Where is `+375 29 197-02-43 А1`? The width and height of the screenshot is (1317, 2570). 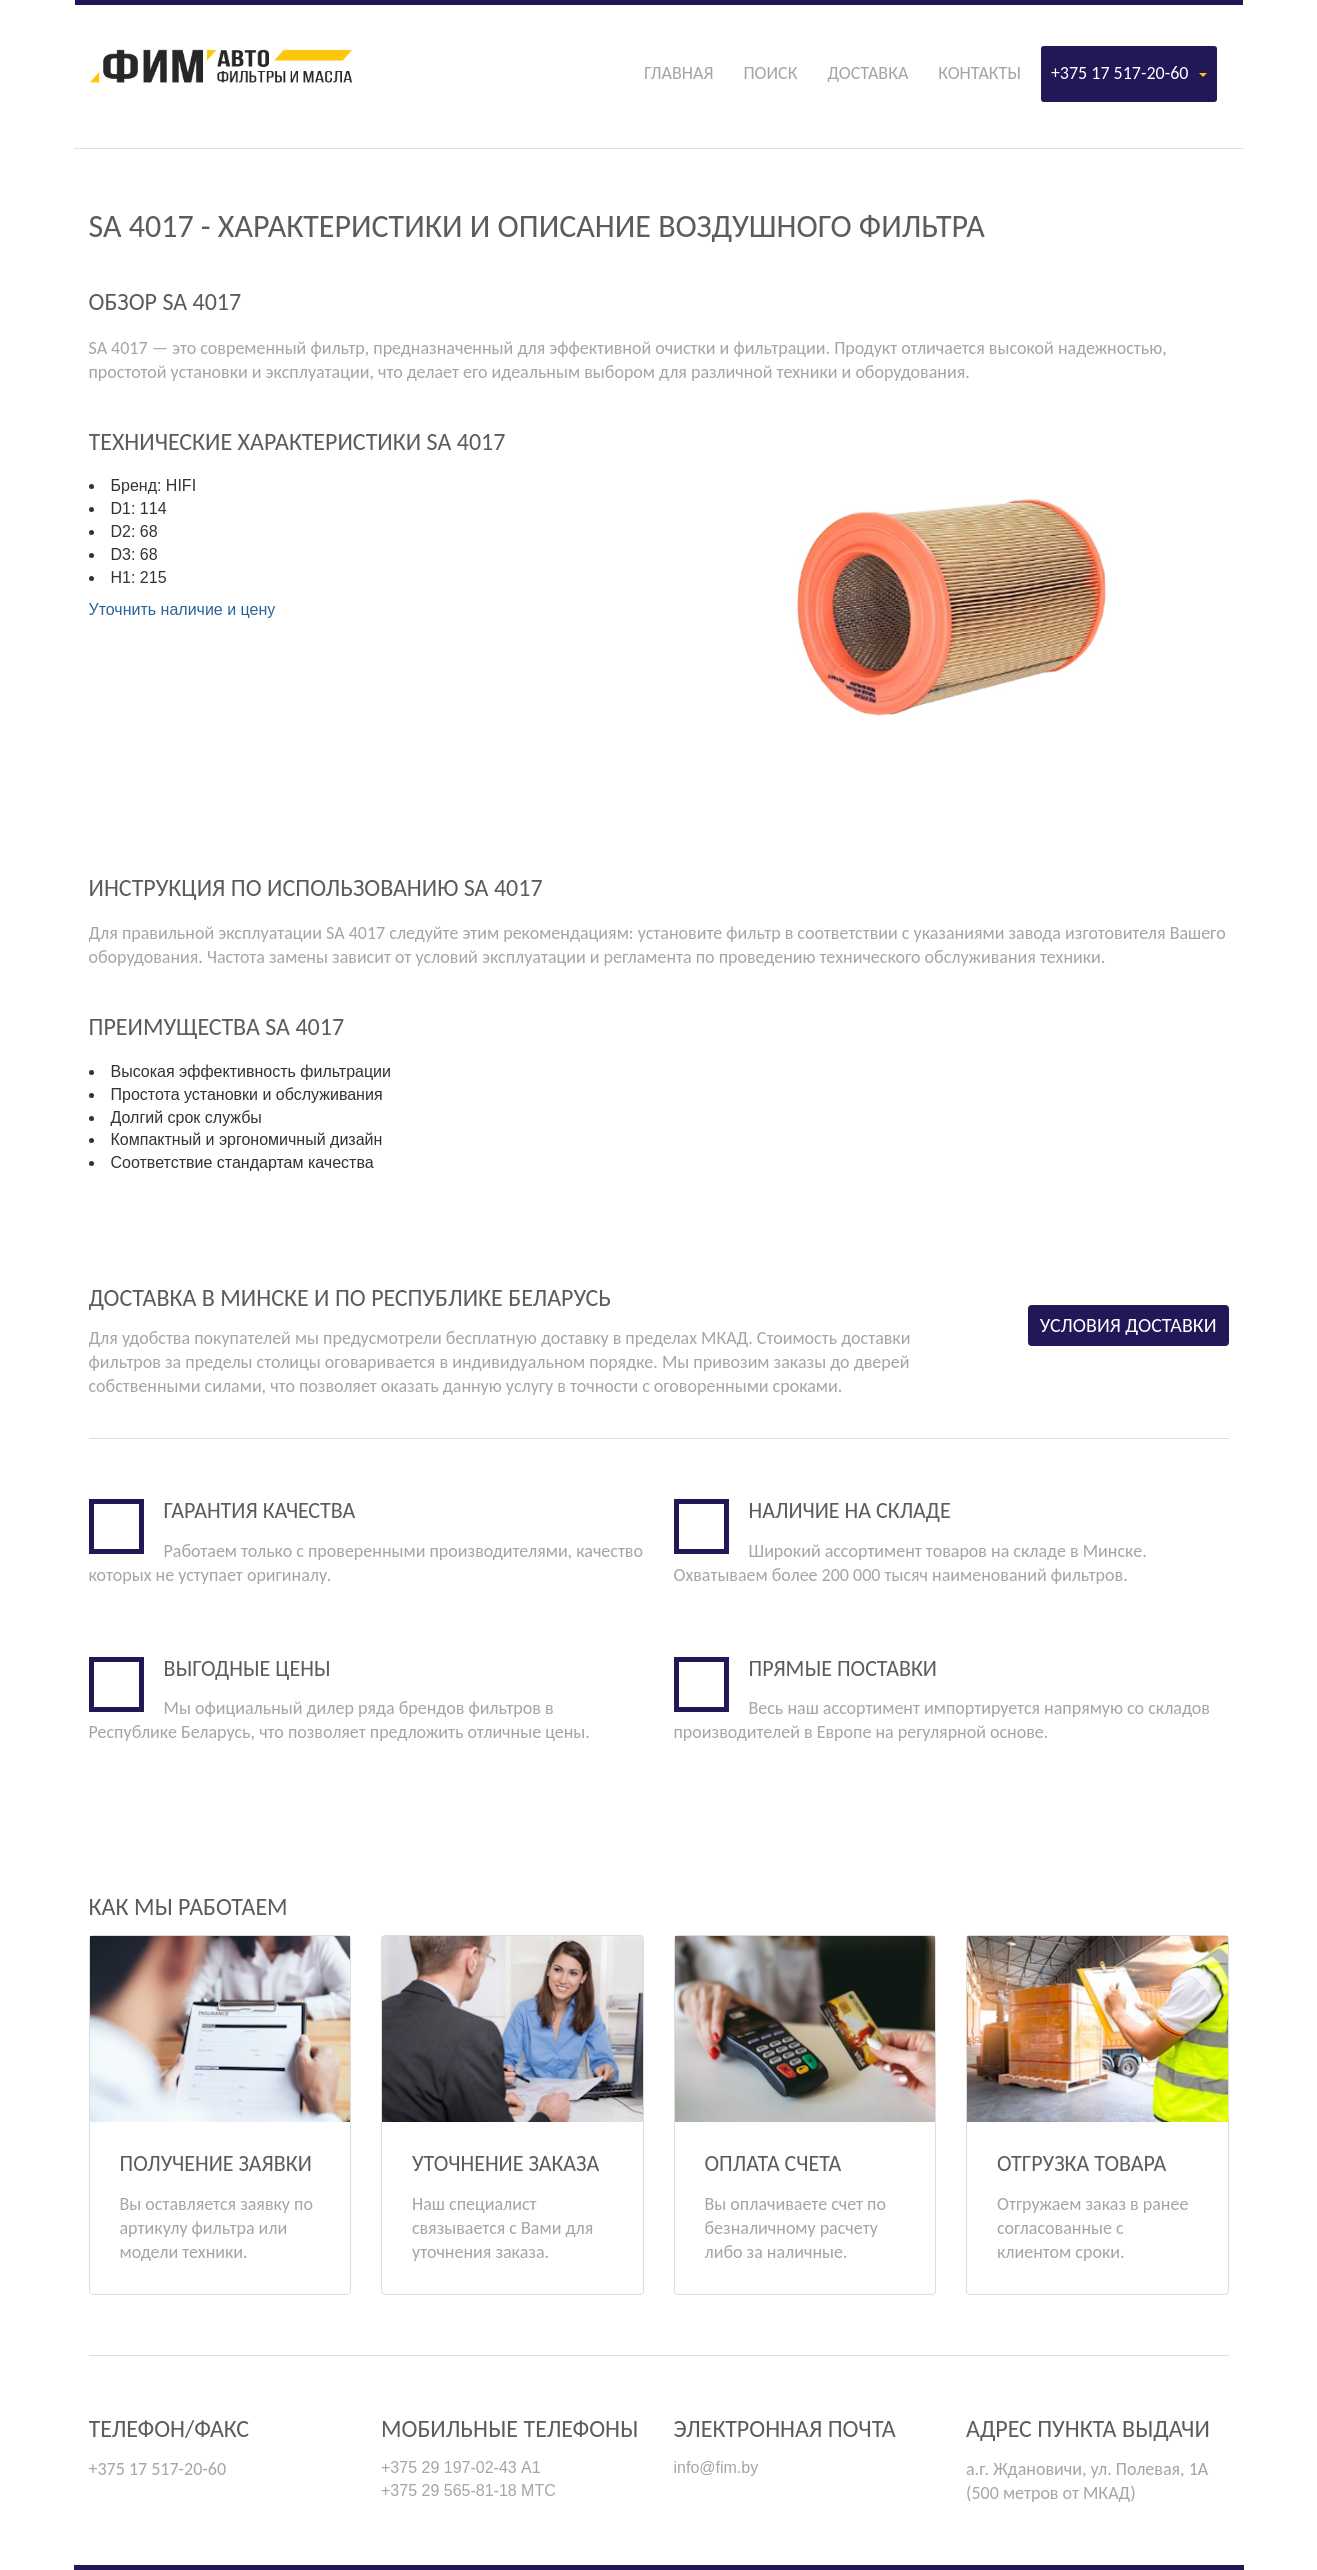
+375 29 197-02-43 А1 is located at coordinates (461, 2467).